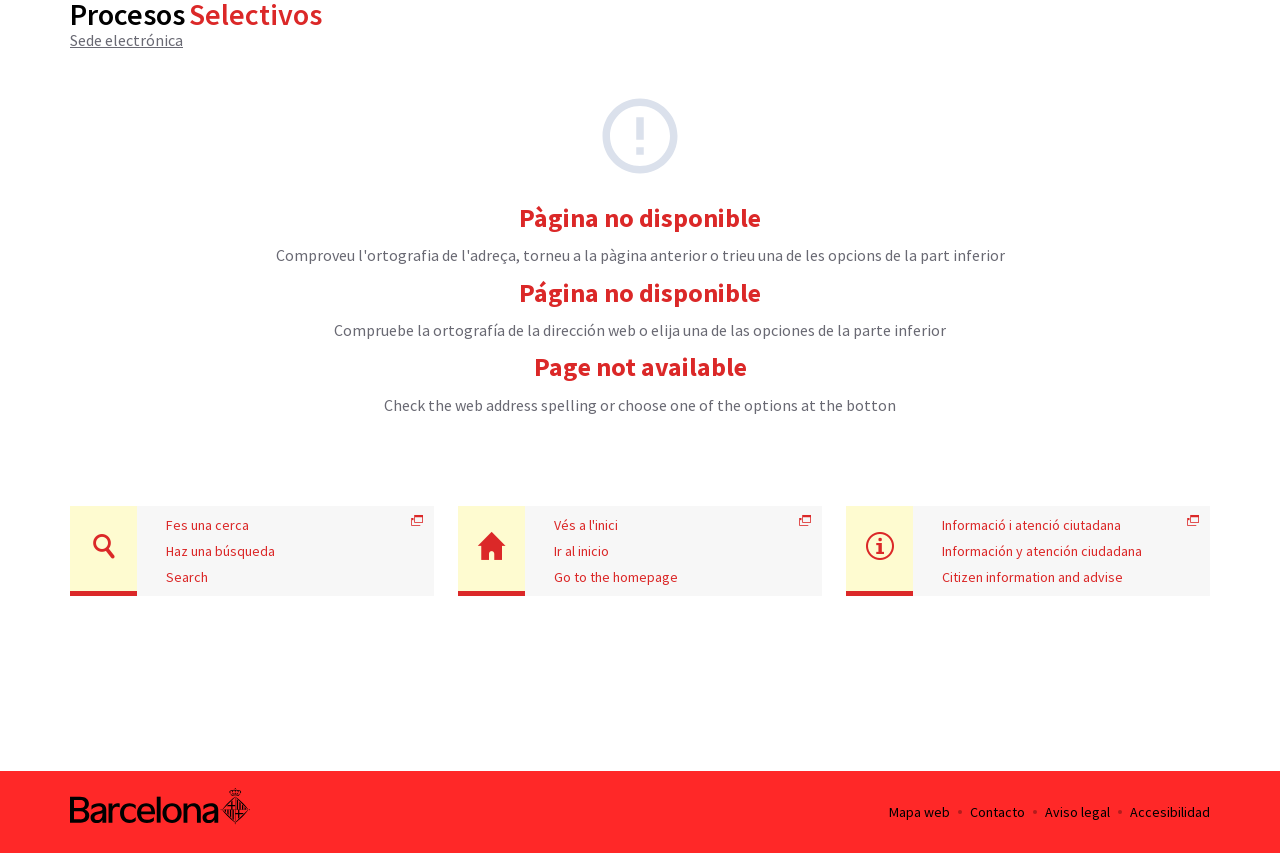  What do you see at coordinates (1032, 577) in the screenshot?
I see `Citizen information and advise` at bounding box center [1032, 577].